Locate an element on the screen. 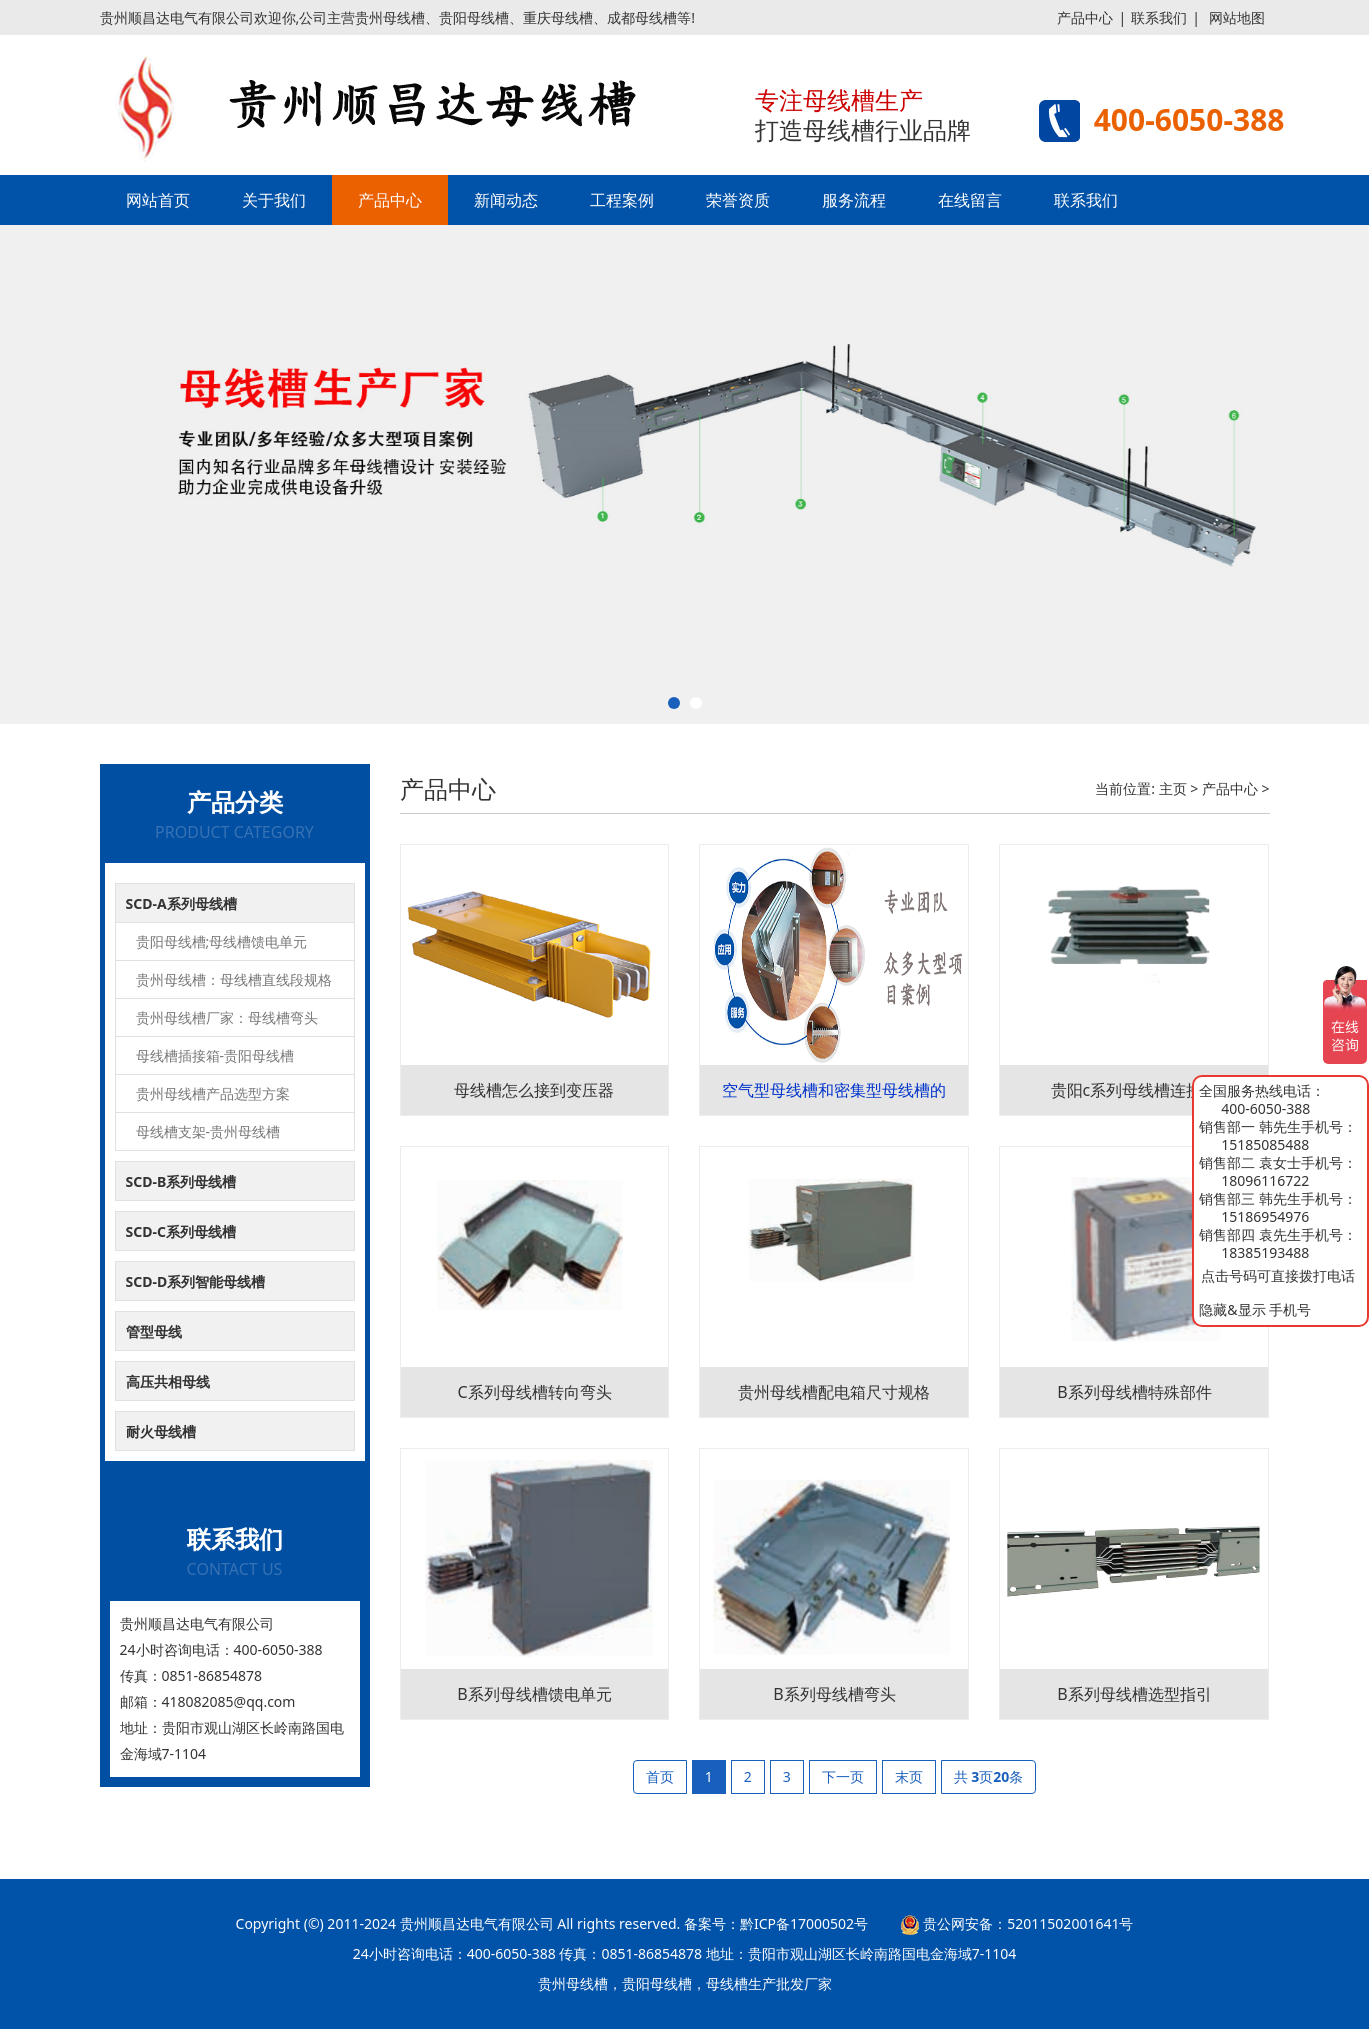 Image resolution: width=1369 pixels, height=2029 pixels. 在线留言 is located at coordinates (970, 200).